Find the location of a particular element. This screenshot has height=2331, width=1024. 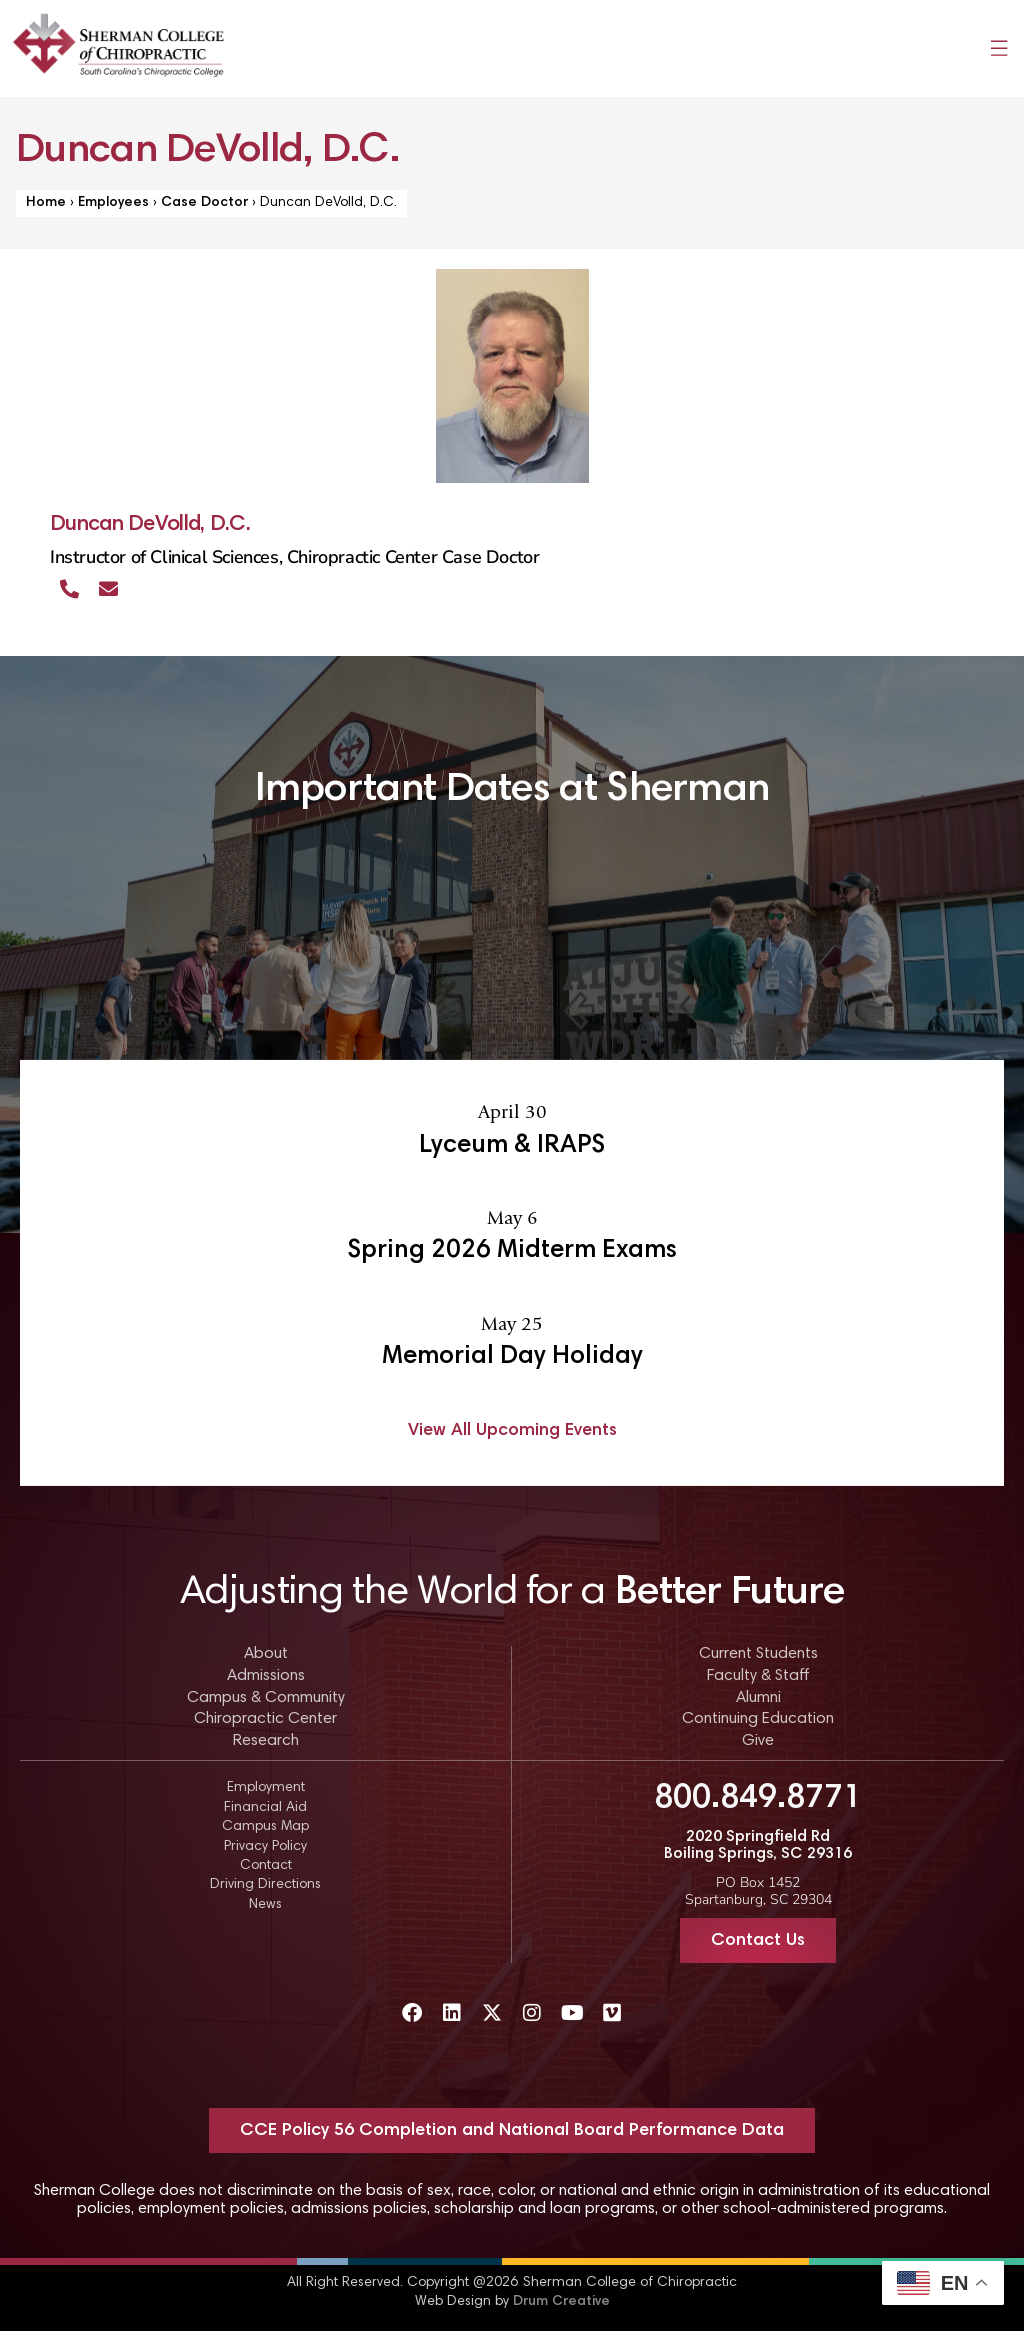

Home is located at coordinates (46, 203).